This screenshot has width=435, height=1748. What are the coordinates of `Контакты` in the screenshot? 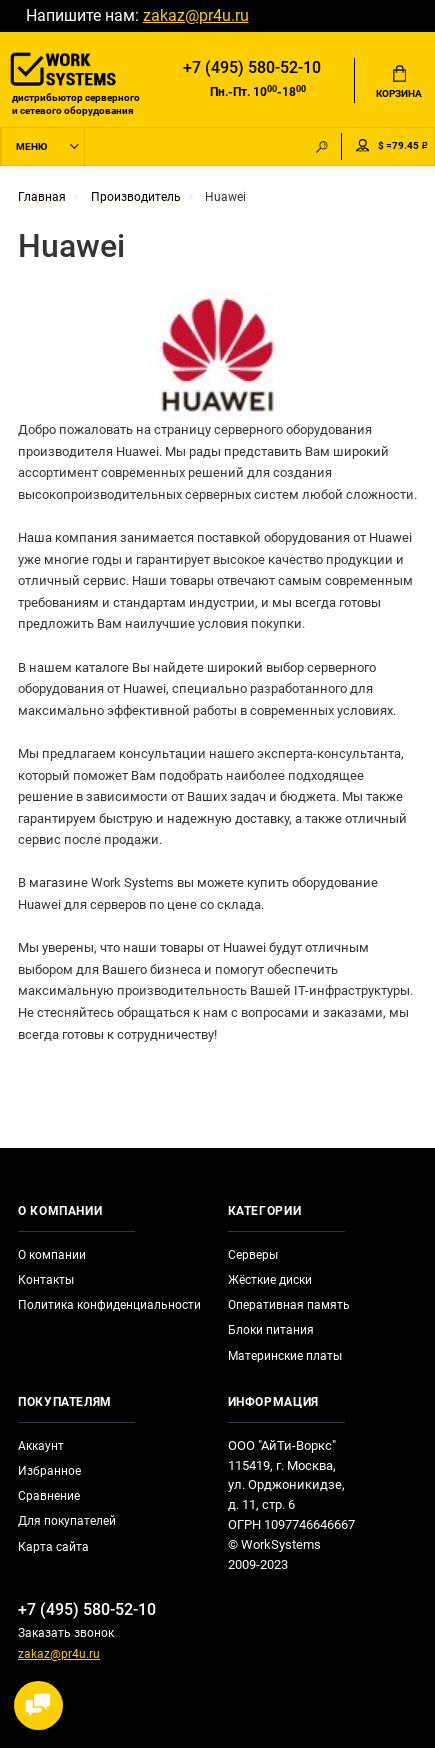 It's located at (46, 1280).